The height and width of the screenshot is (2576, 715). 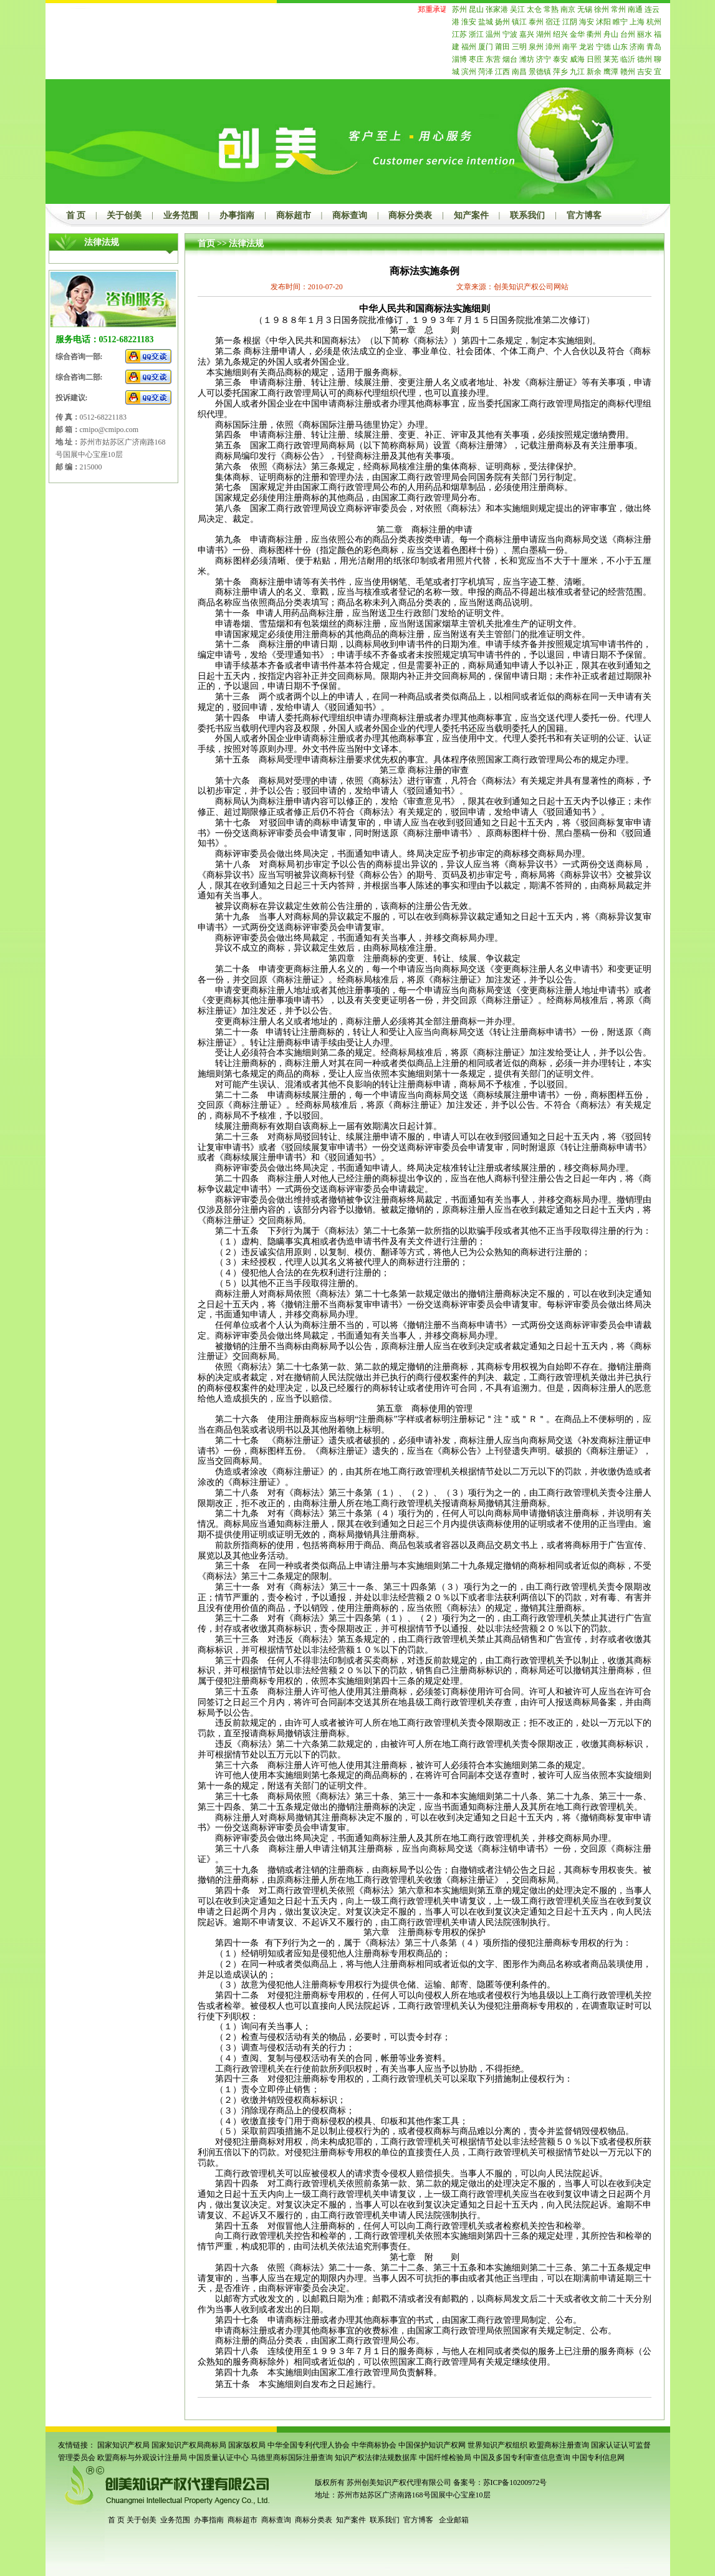 I want to click on 中国纤维检验局, so click(x=445, y=2457).